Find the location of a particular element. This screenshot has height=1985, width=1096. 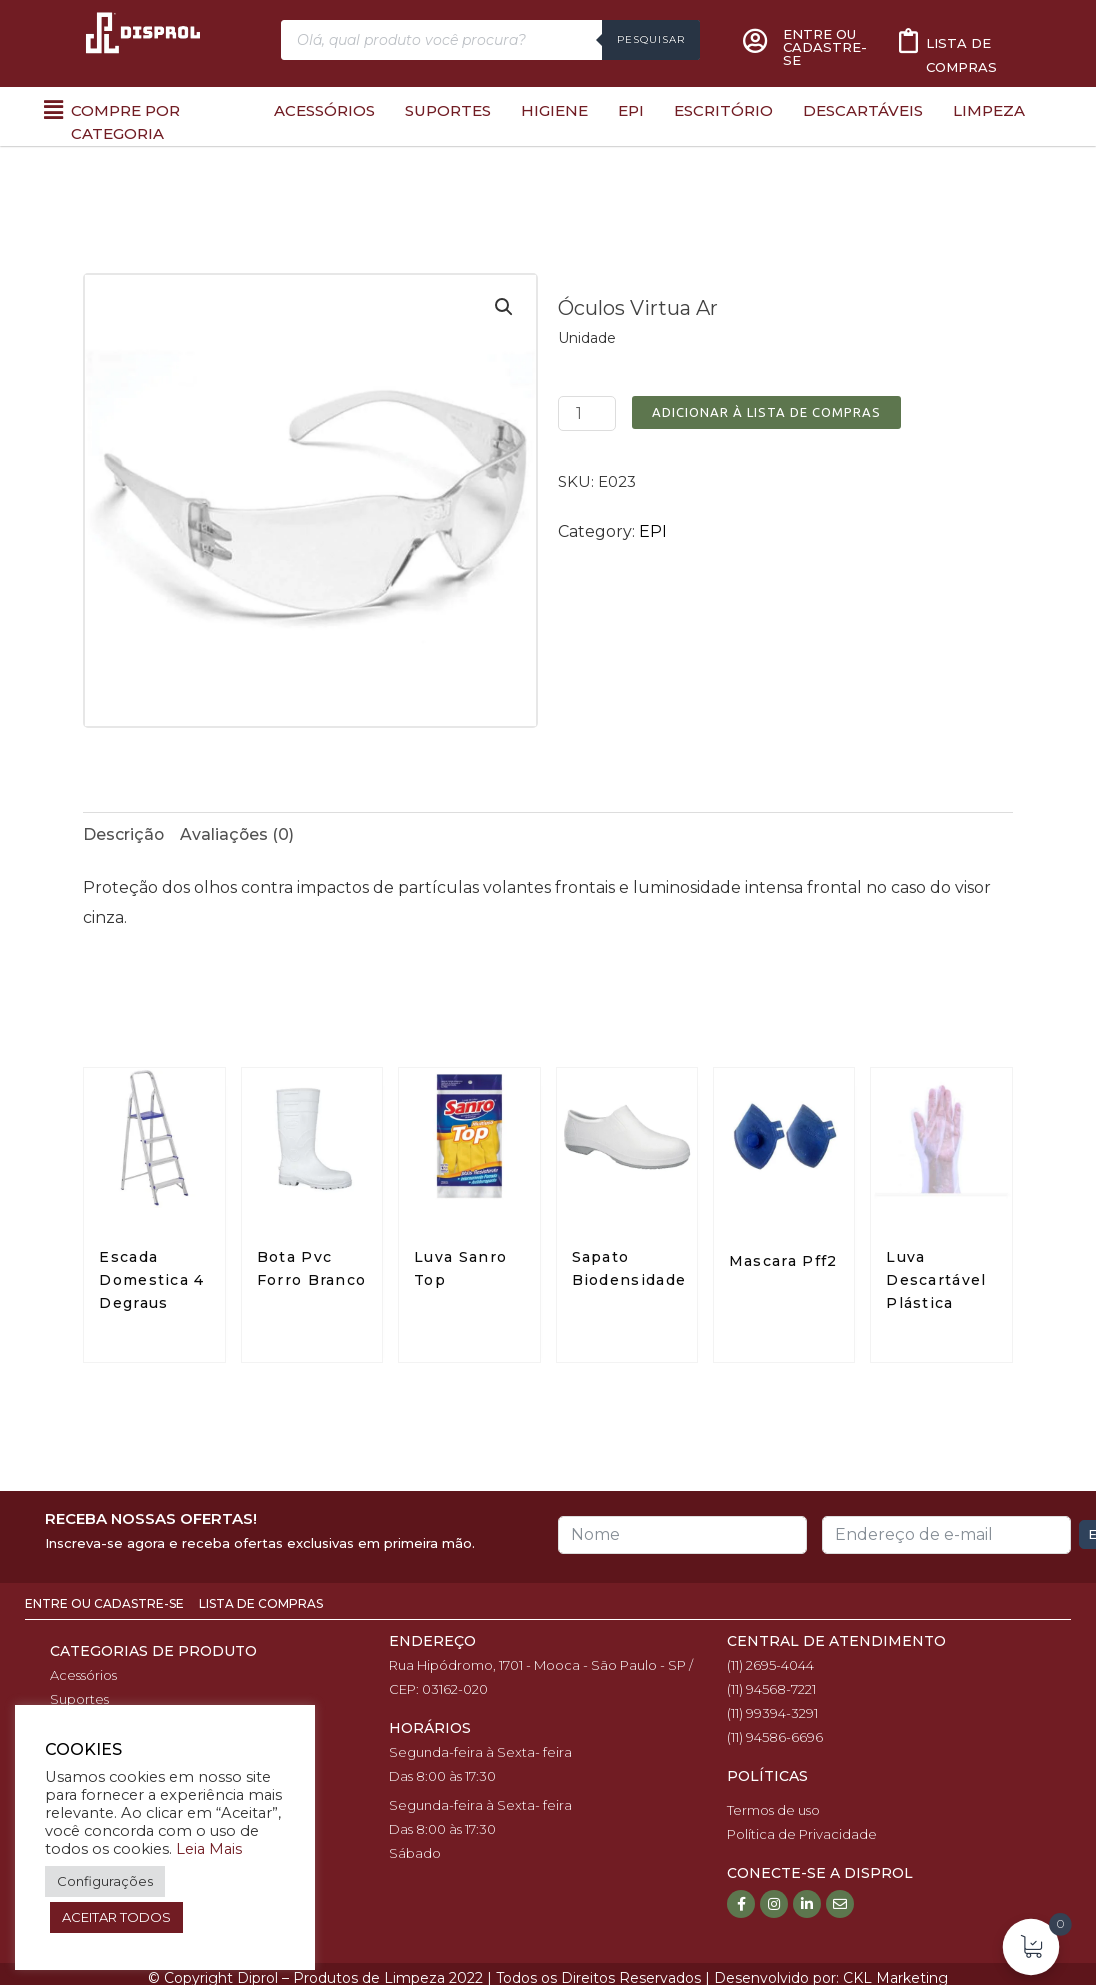

Sapato Biodensidade is located at coordinates (629, 1269).